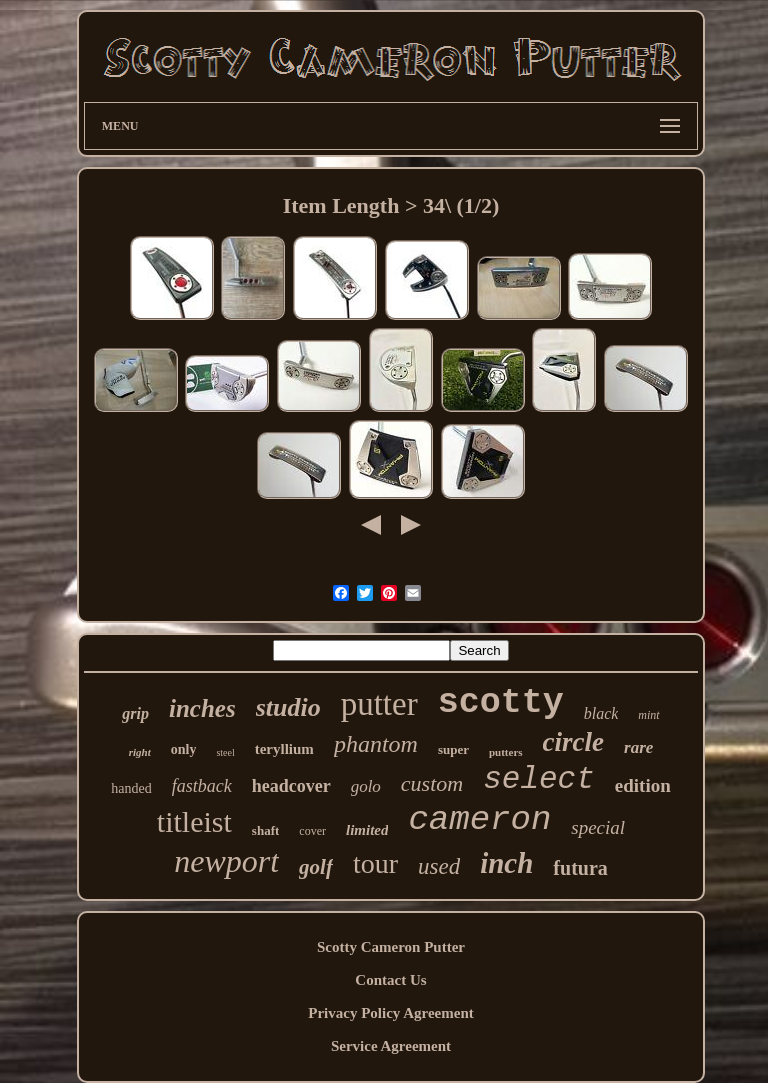  Describe the element at coordinates (501, 703) in the screenshot. I see `scotty` at that location.